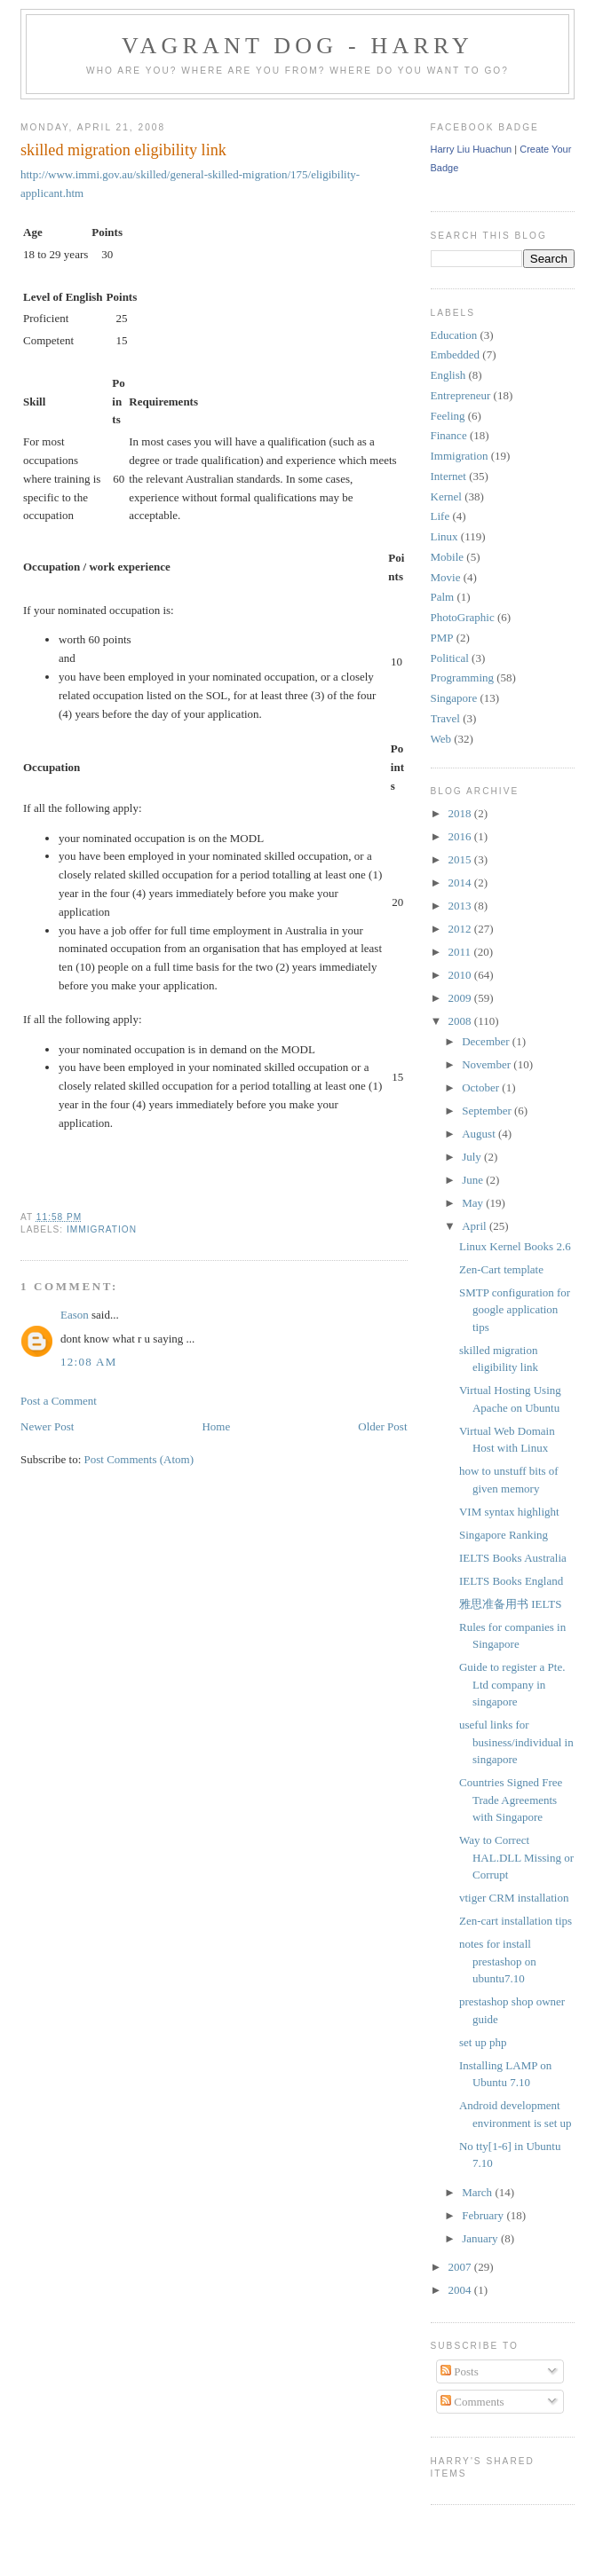  What do you see at coordinates (448, 375) in the screenshot?
I see `English` at bounding box center [448, 375].